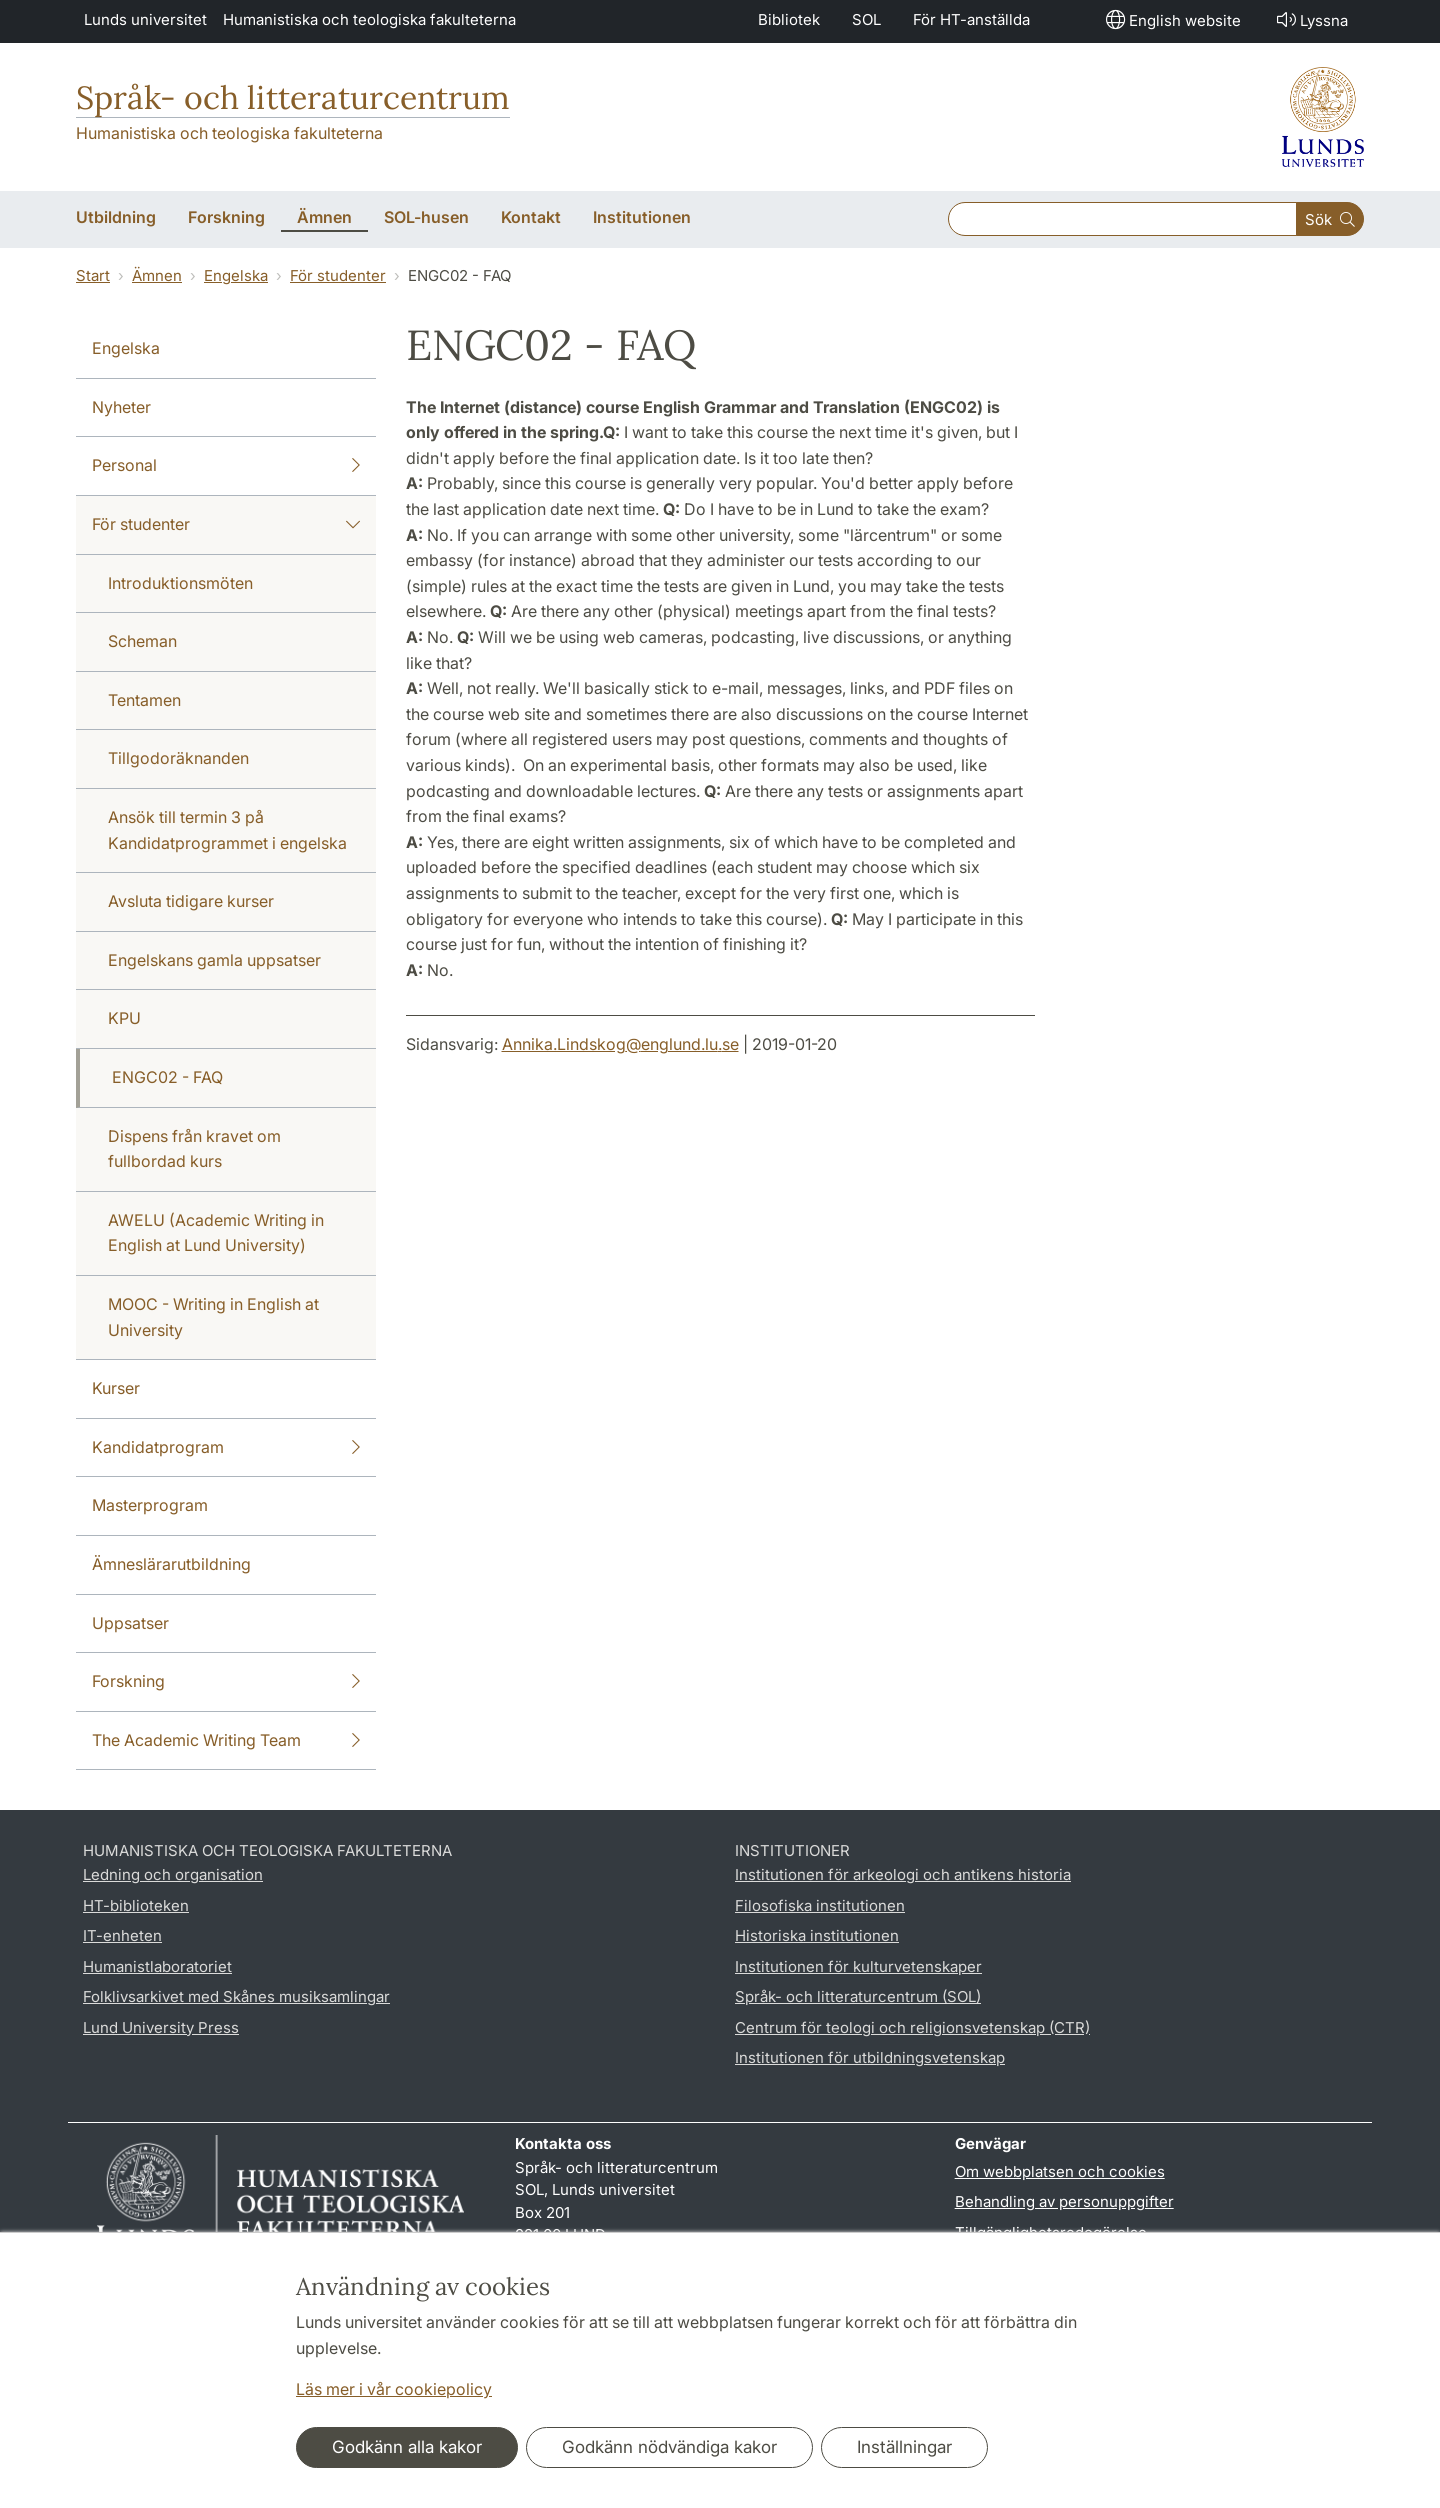 This screenshot has height=2508, width=1440. What do you see at coordinates (157, 275) in the screenshot?
I see `Ämnen` at bounding box center [157, 275].